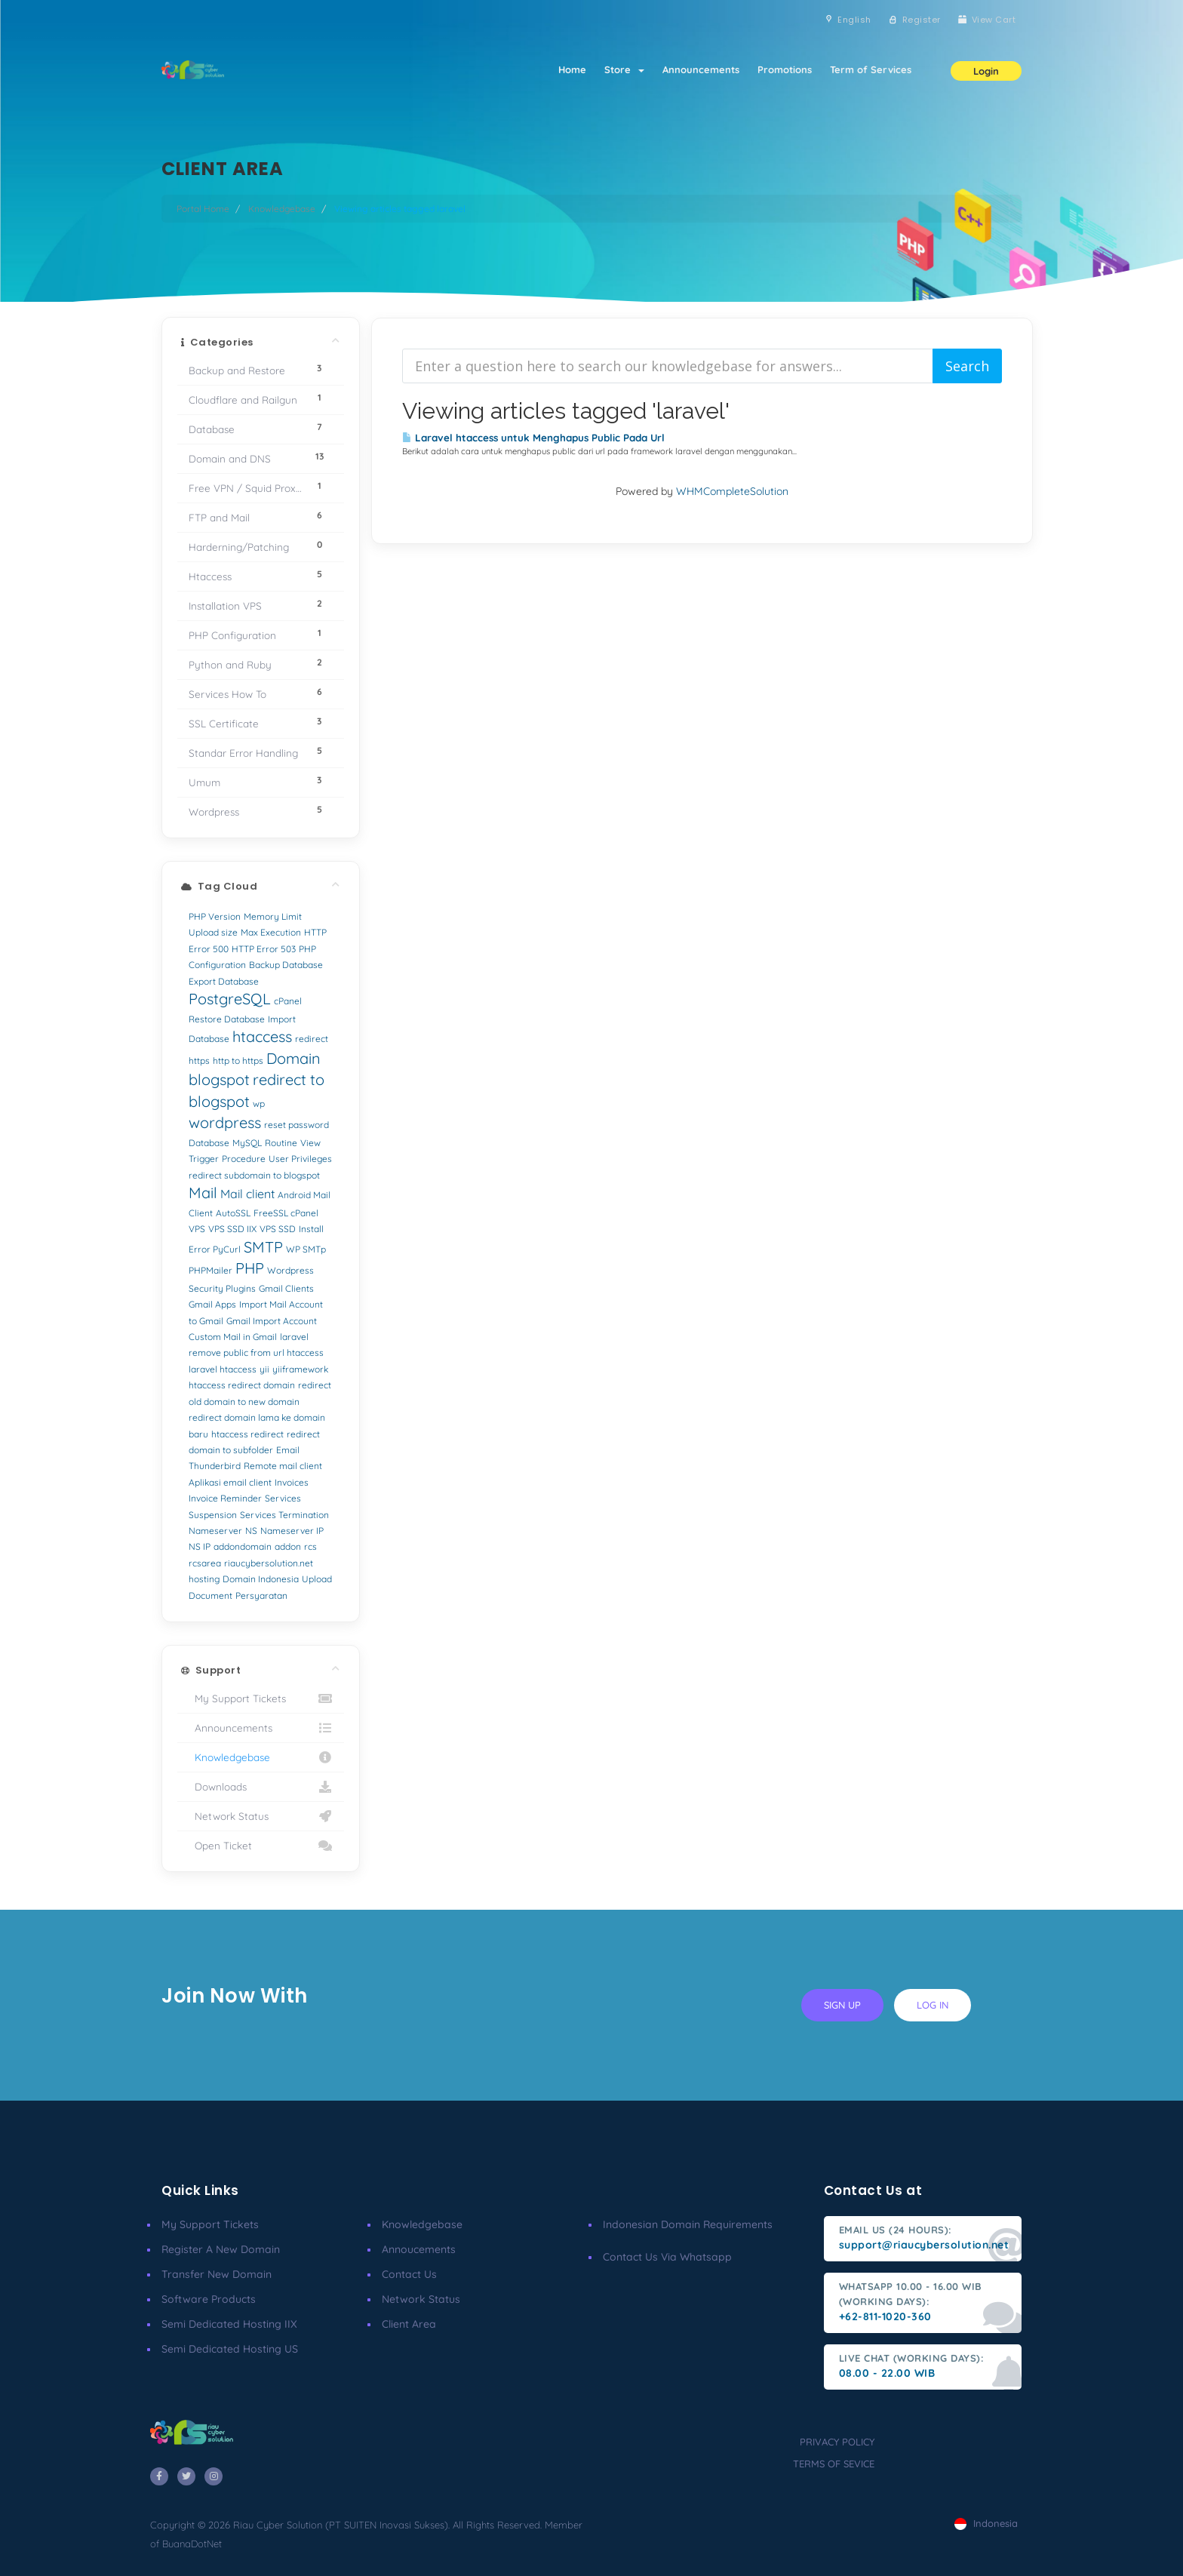 This screenshot has width=1183, height=2576. Describe the element at coordinates (225, 1498) in the screenshot. I see `Invoice Reminder` at that location.